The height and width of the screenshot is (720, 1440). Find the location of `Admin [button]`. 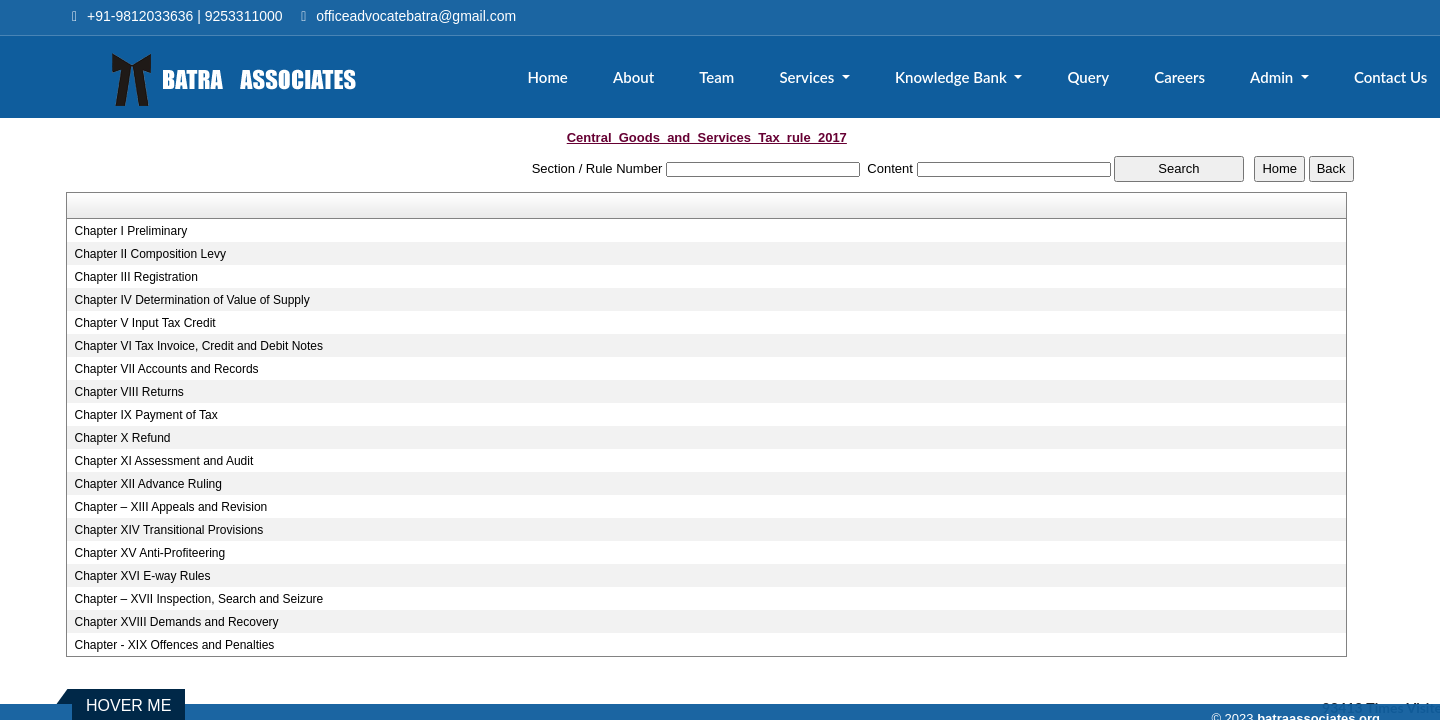

Admin [button] is located at coordinates (1273, 77).